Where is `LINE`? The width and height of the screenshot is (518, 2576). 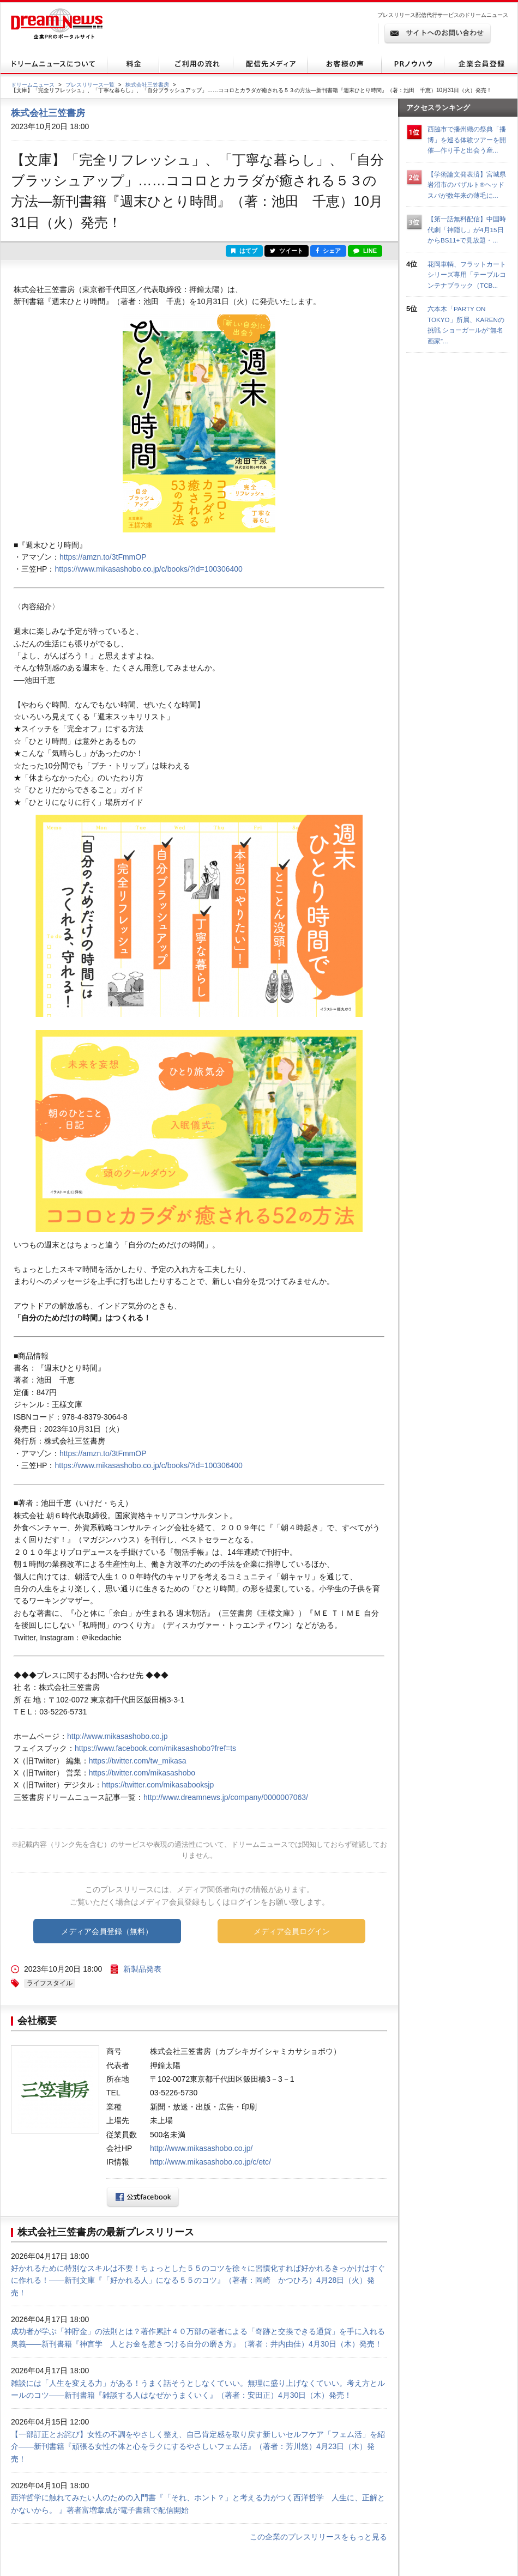 LINE is located at coordinates (365, 250).